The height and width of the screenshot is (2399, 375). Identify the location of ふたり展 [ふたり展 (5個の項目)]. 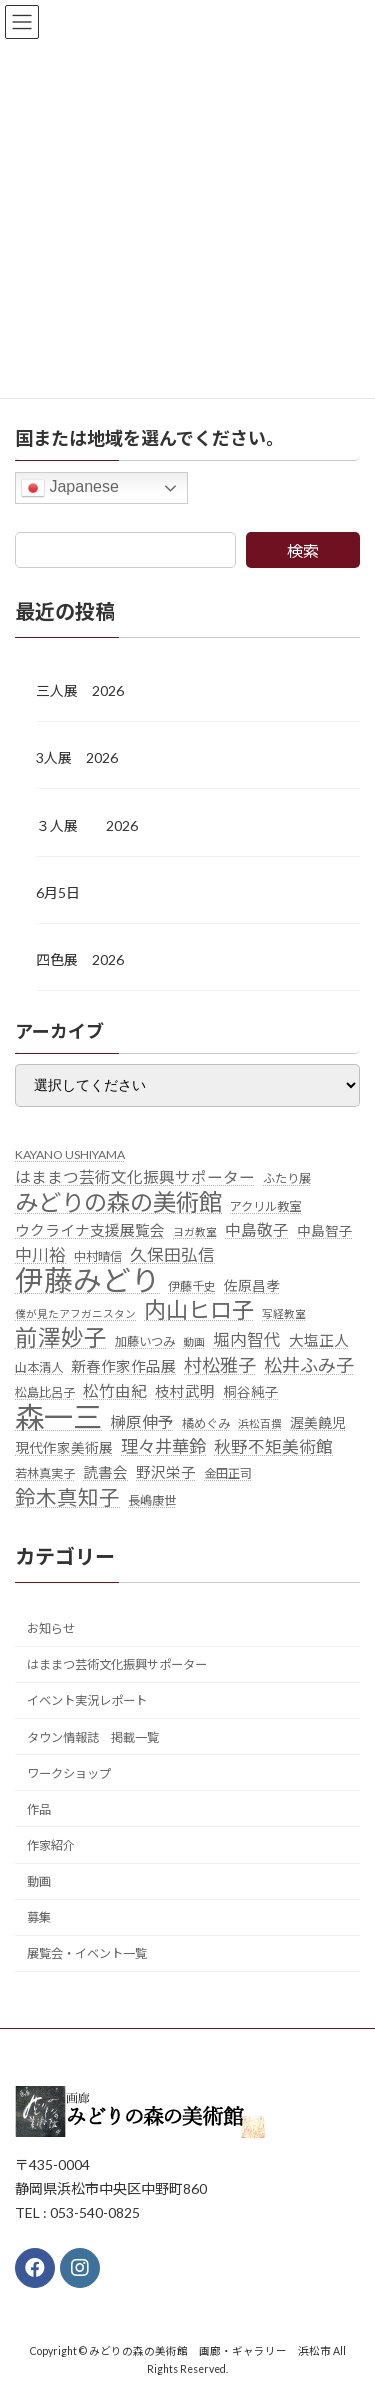
(287, 1178).